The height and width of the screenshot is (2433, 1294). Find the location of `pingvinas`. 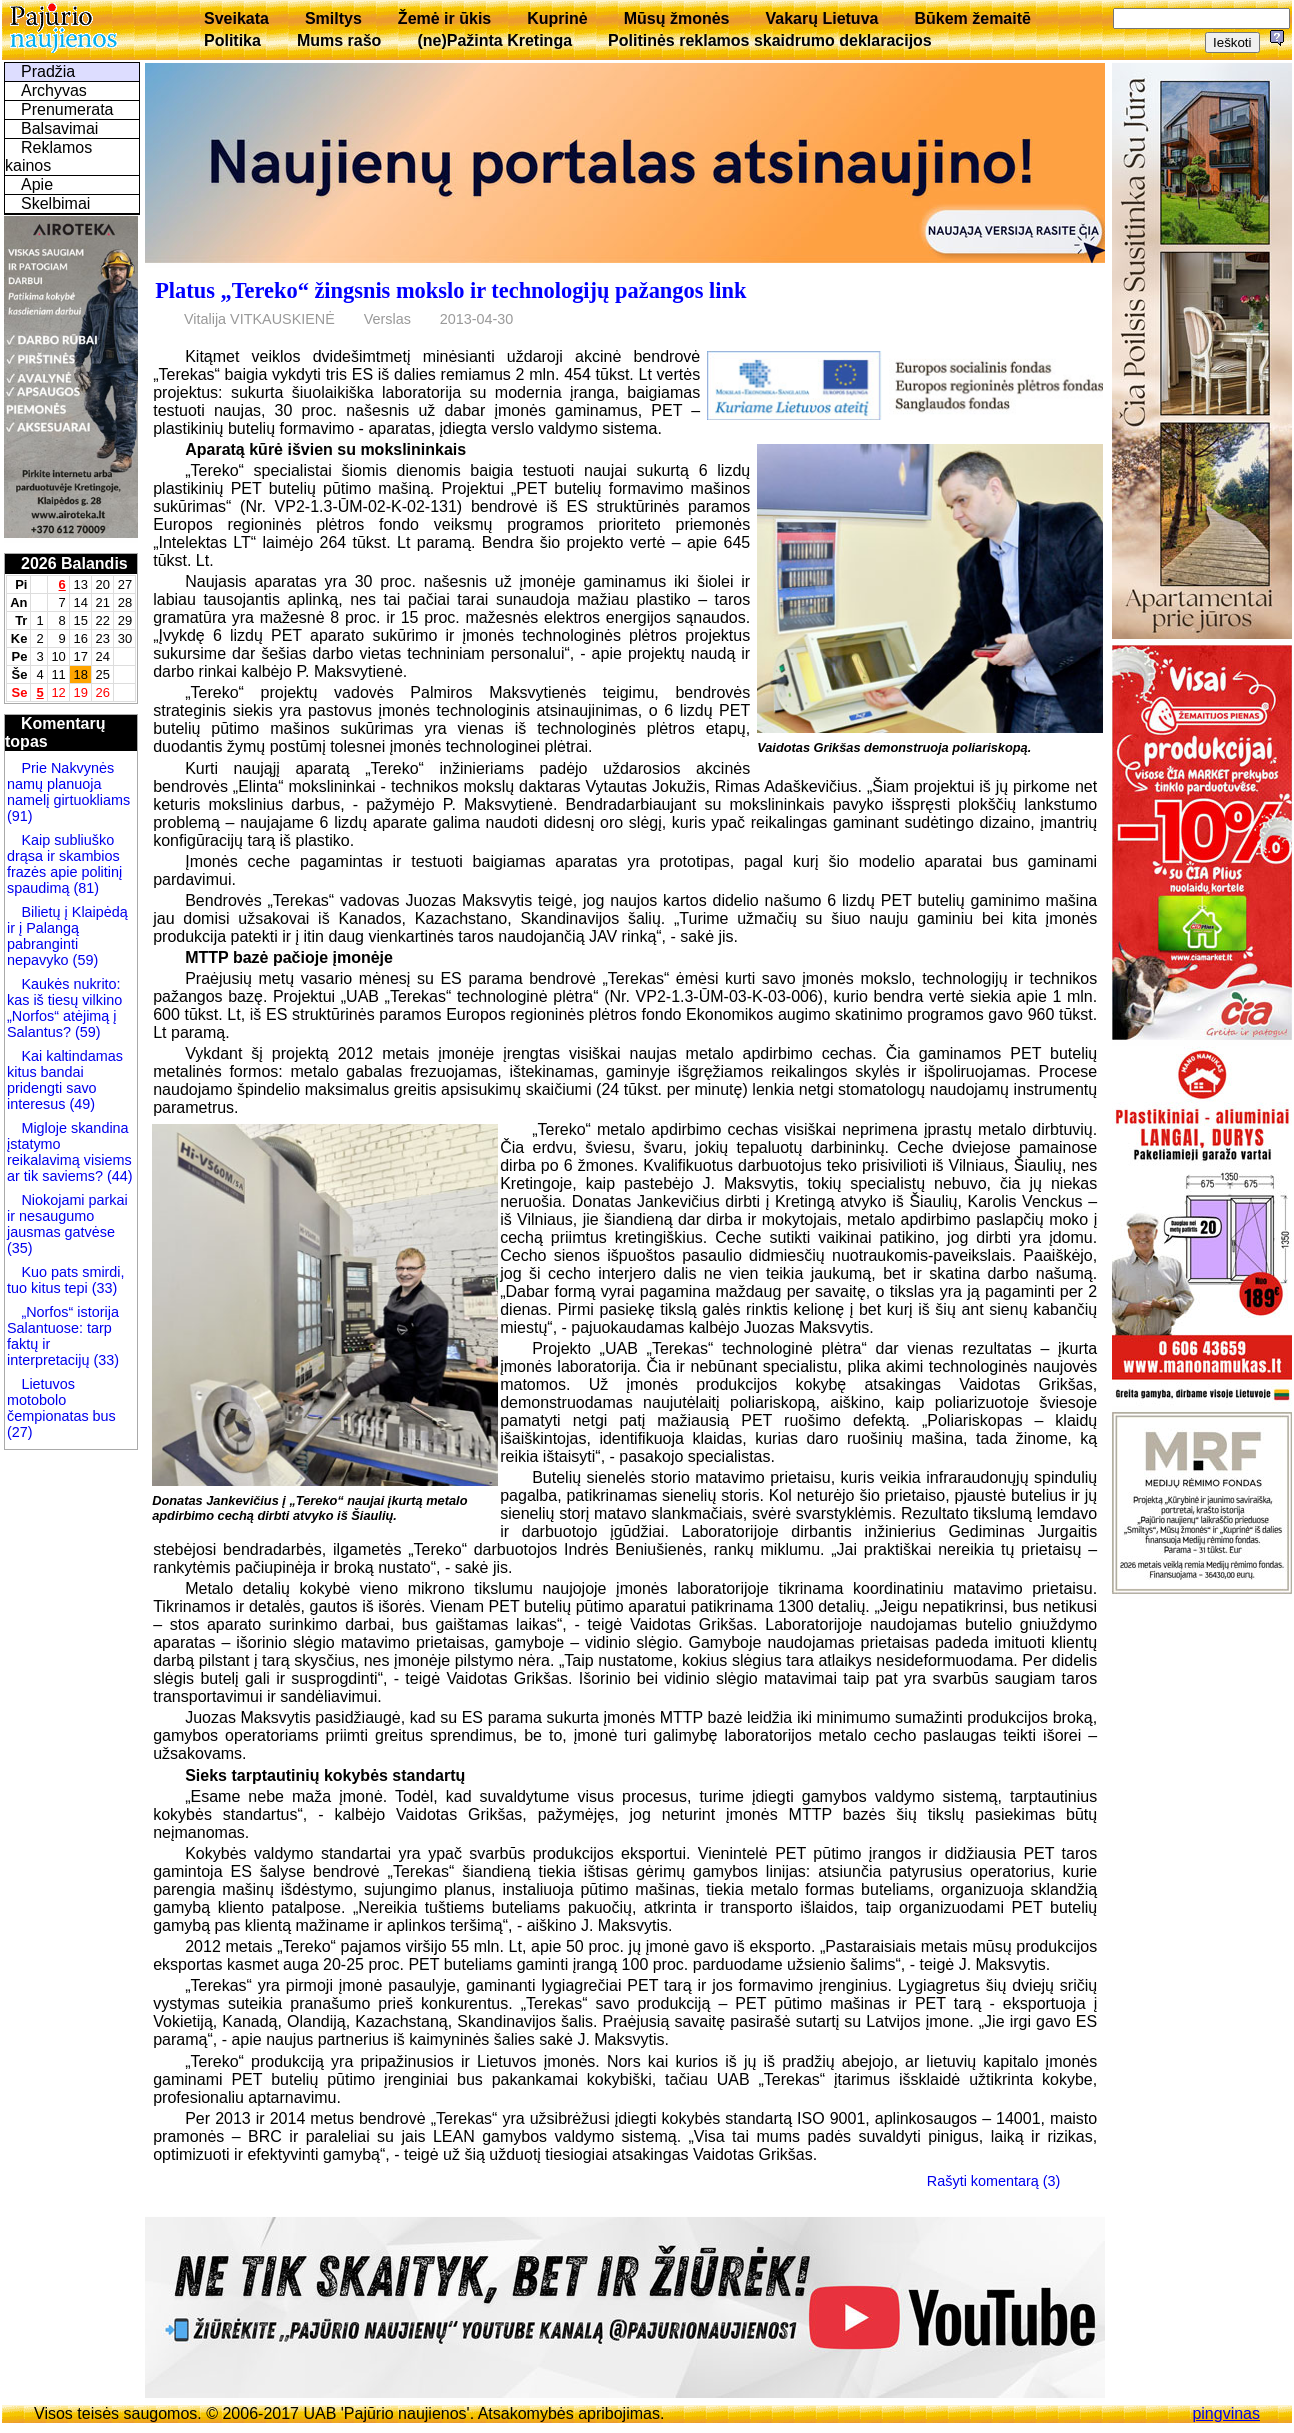

pingvinas is located at coordinates (1226, 2413).